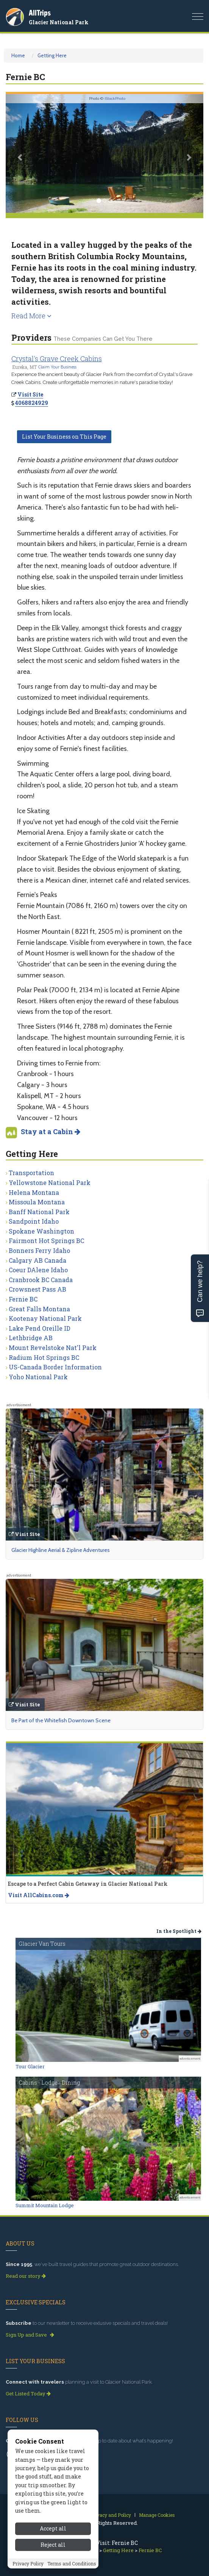 The width and height of the screenshot is (209, 2576). What do you see at coordinates (52, 55) in the screenshot?
I see `Getting Here` at bounding box center [52, 55].